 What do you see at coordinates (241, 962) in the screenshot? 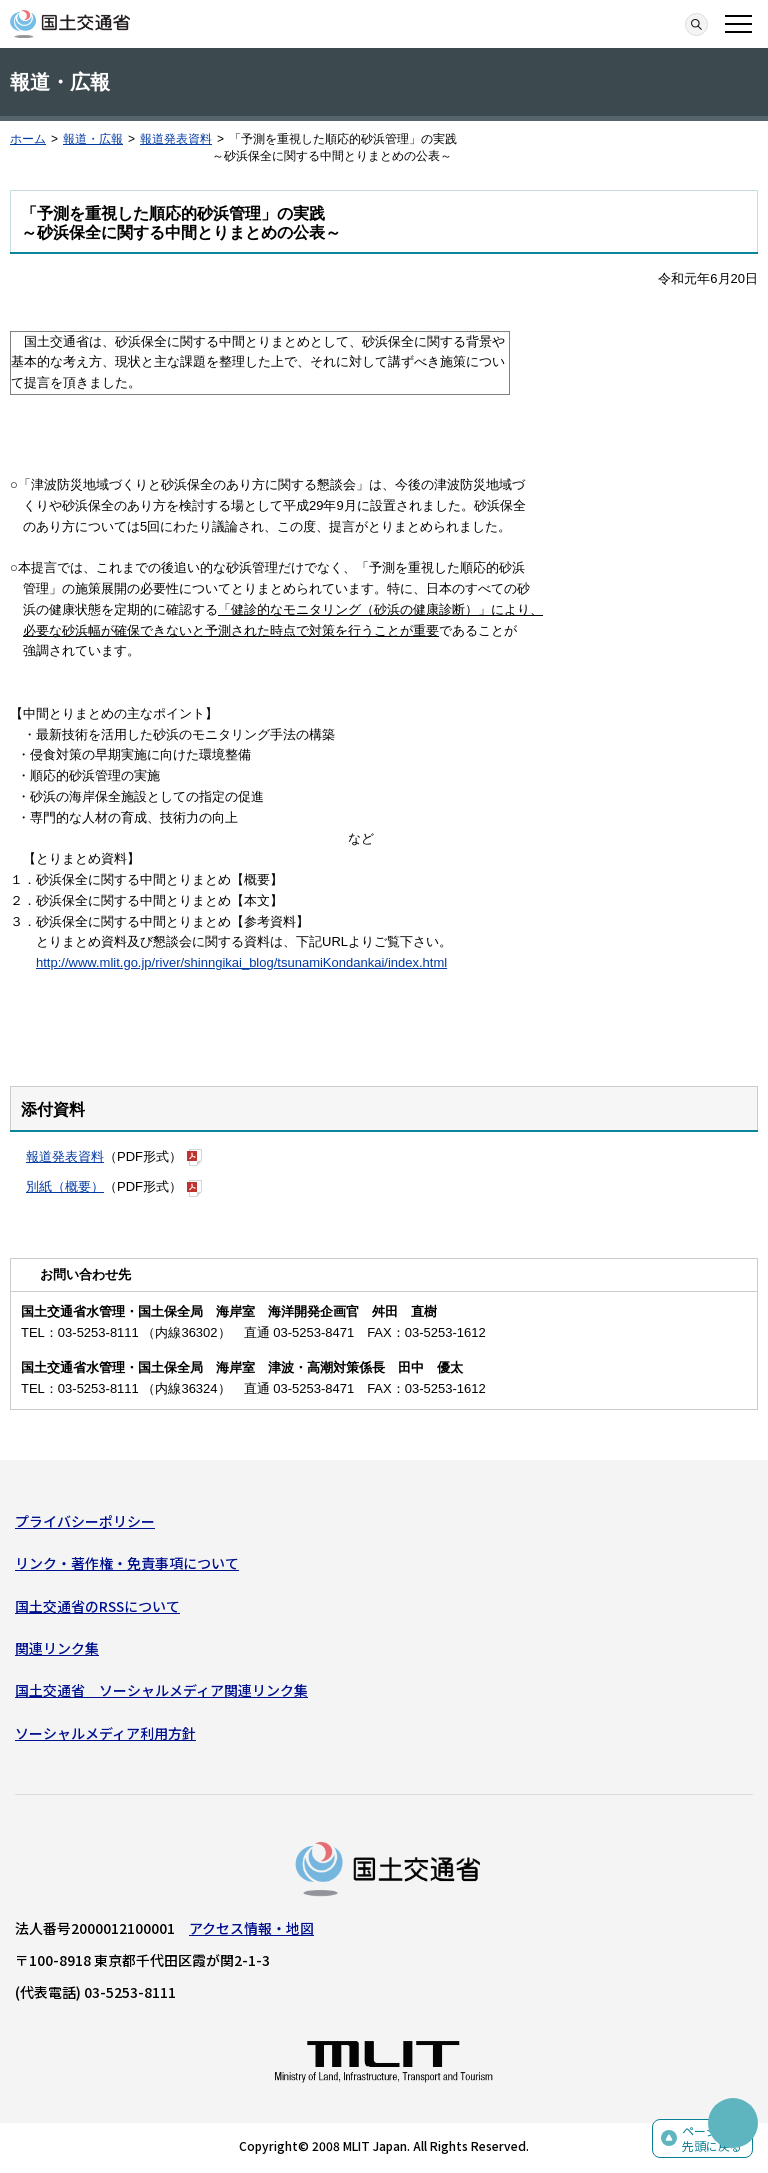
I see `http://www.mlit.go.jp/river/shinngikai_blog/tsunamiKondankai/index.html` at bounding box center [241, 962].